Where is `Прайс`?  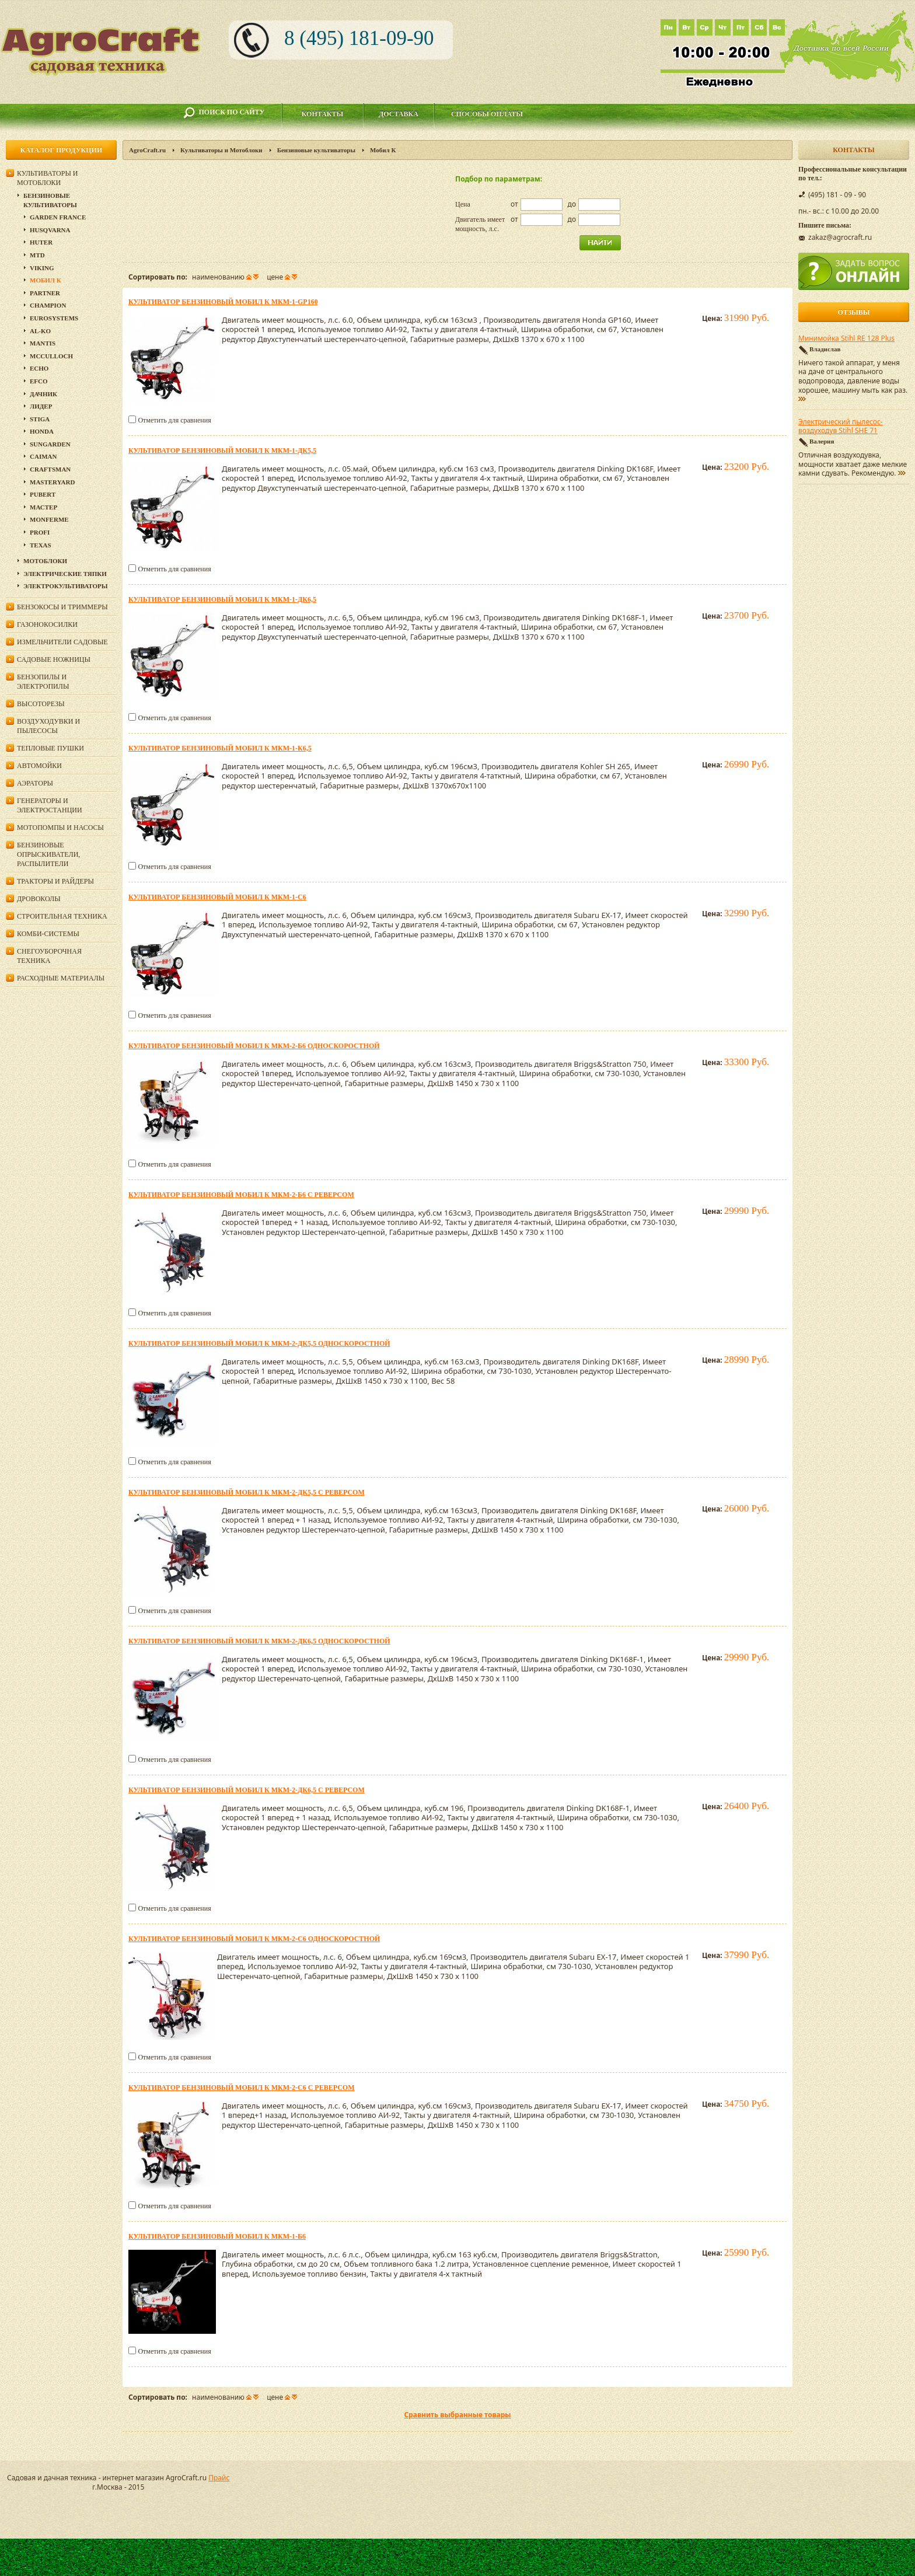
Прайс is located at coordinates (218, 2478).